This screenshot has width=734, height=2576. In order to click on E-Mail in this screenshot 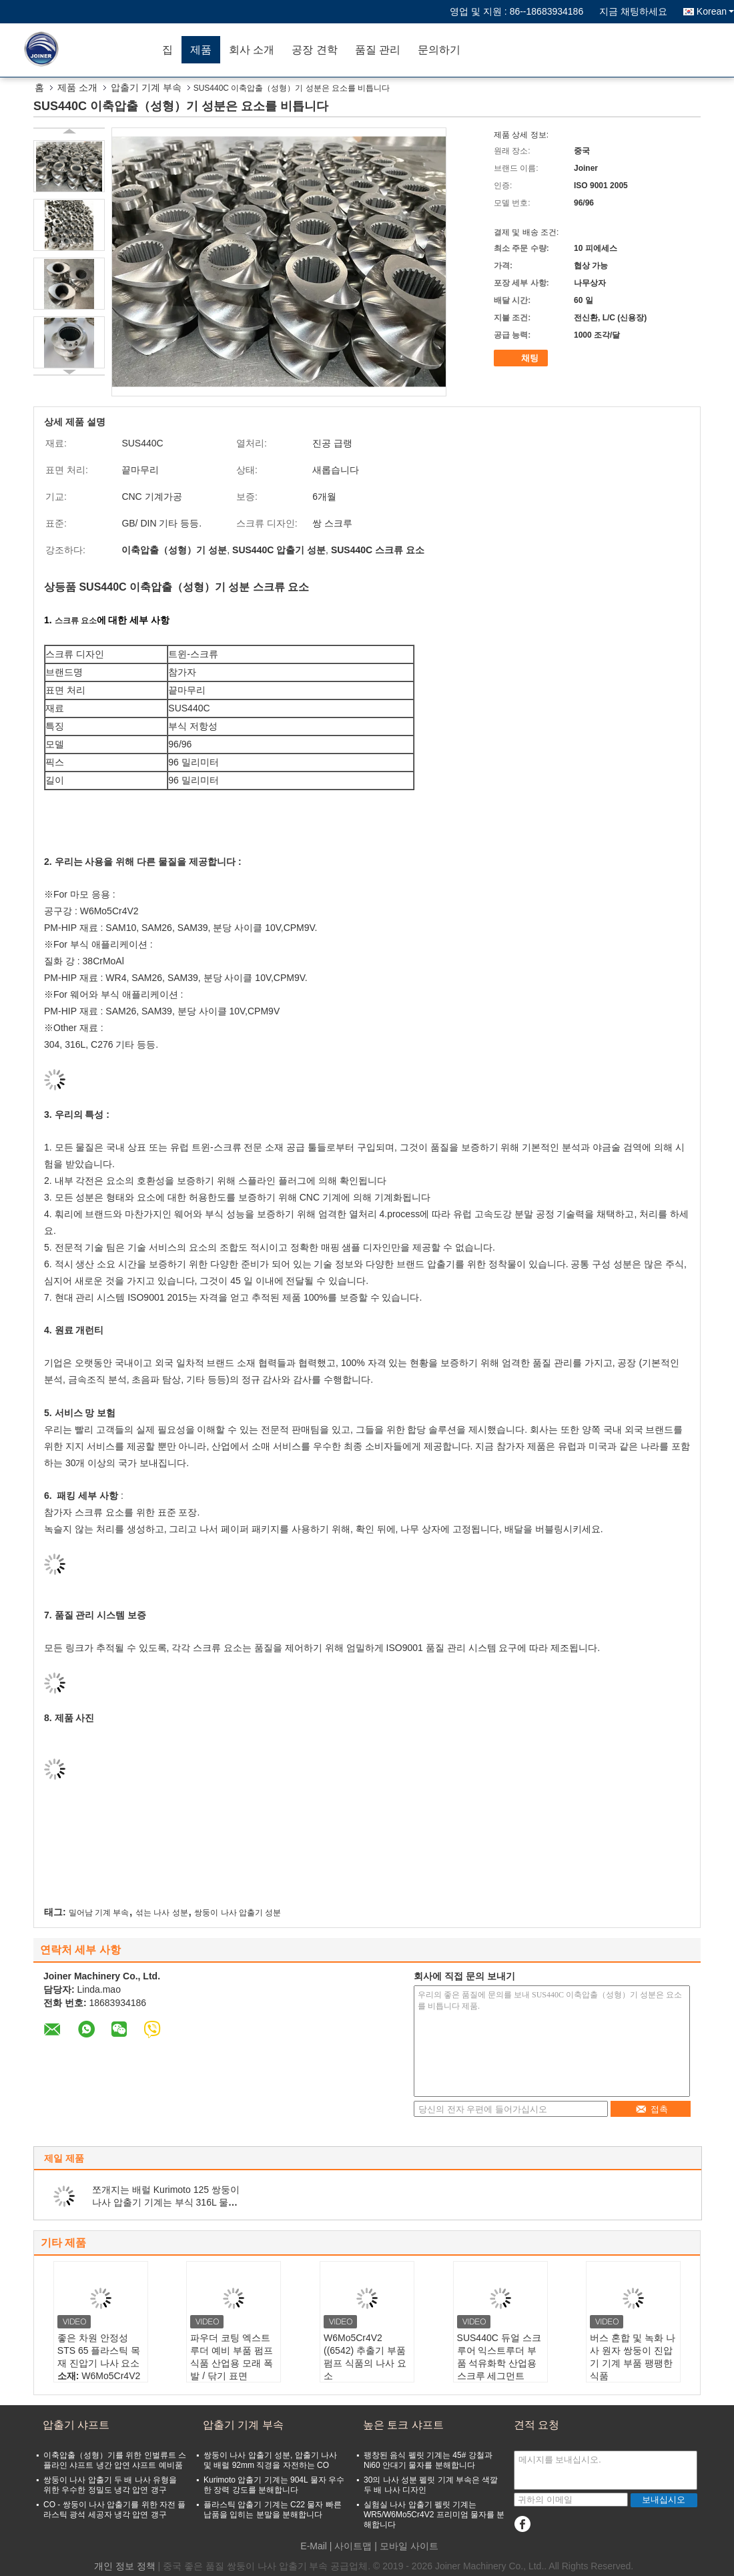, I will do `click(313, 2546)`.